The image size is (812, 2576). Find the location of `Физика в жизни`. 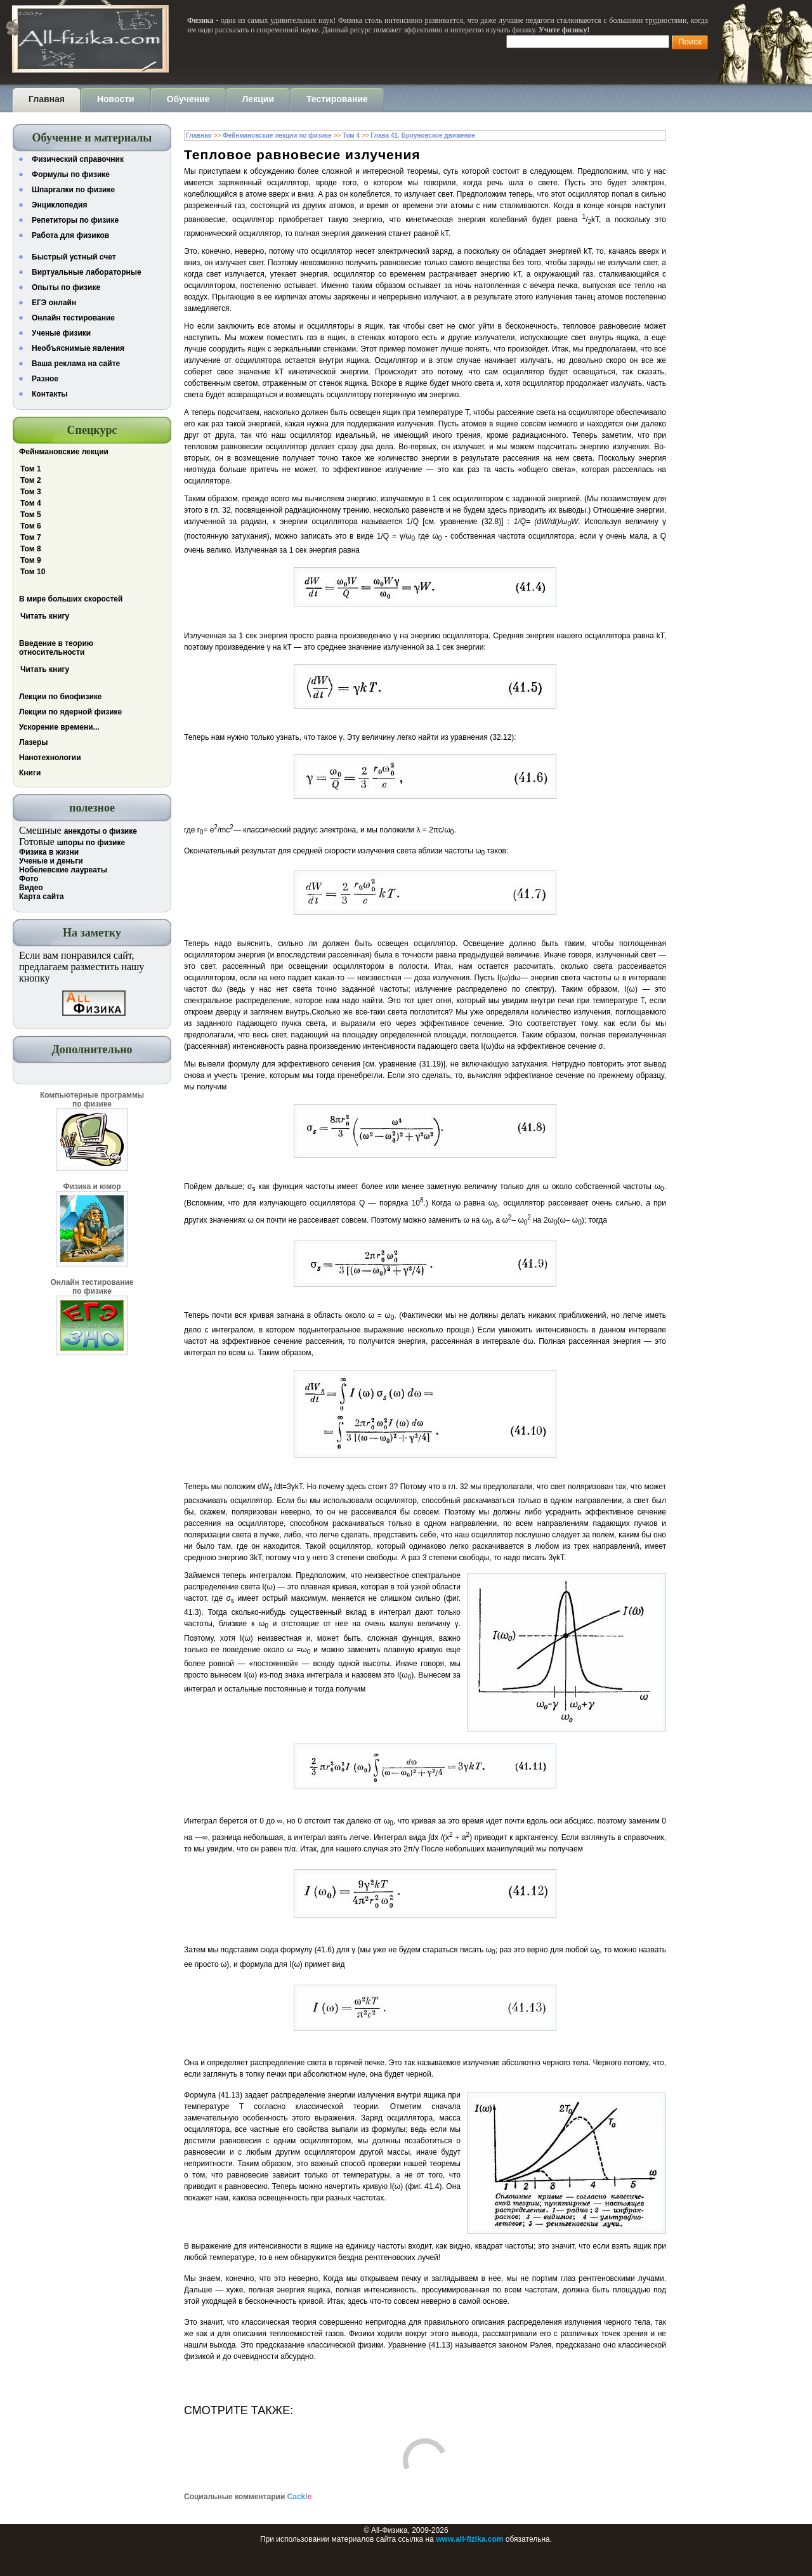

Физика в жизни is located at coordinates (49, 852).